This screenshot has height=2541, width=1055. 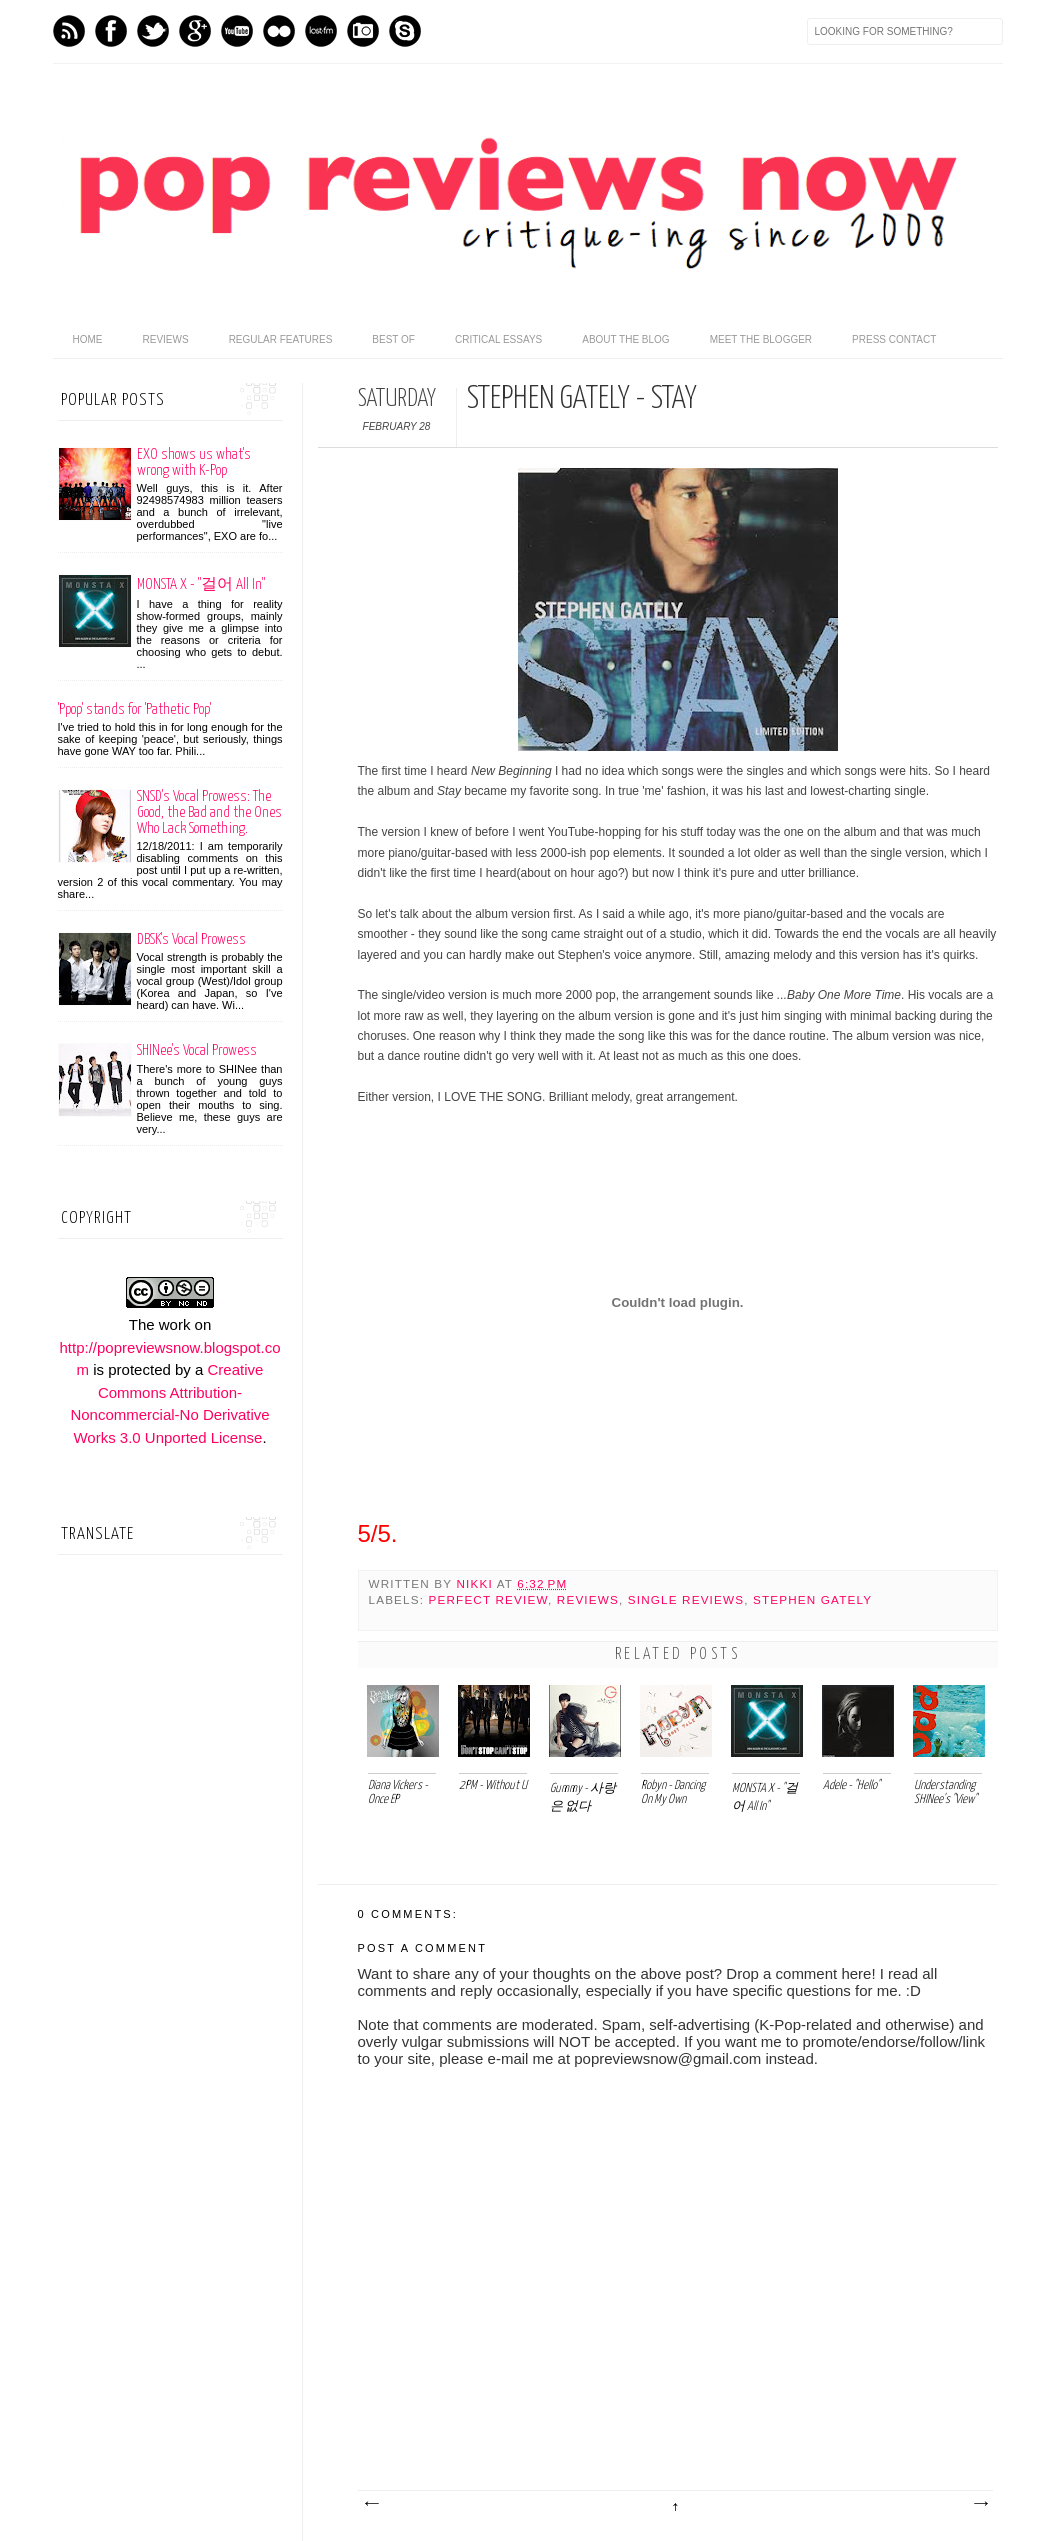 I want to click on Best Of, so click(x=393, y=339).